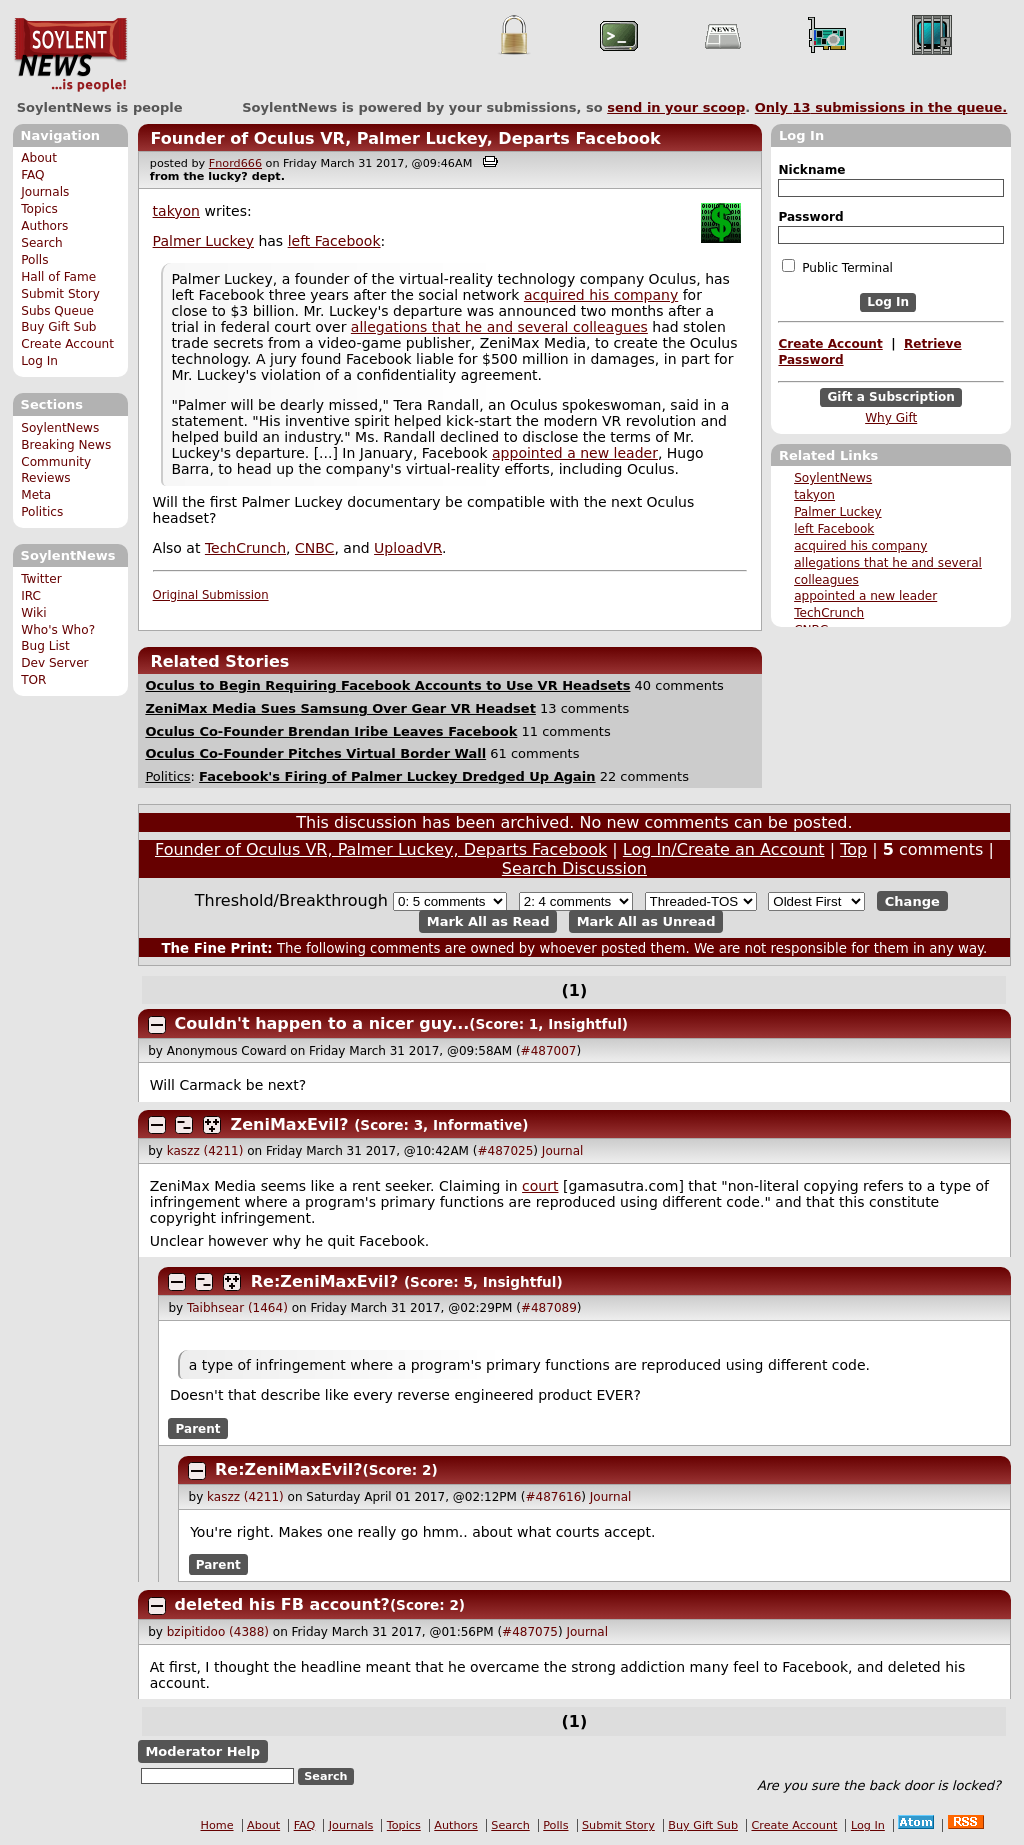 This screenshot has width=1024, height=1845. I want to click on #487075, so click(530, 1632).